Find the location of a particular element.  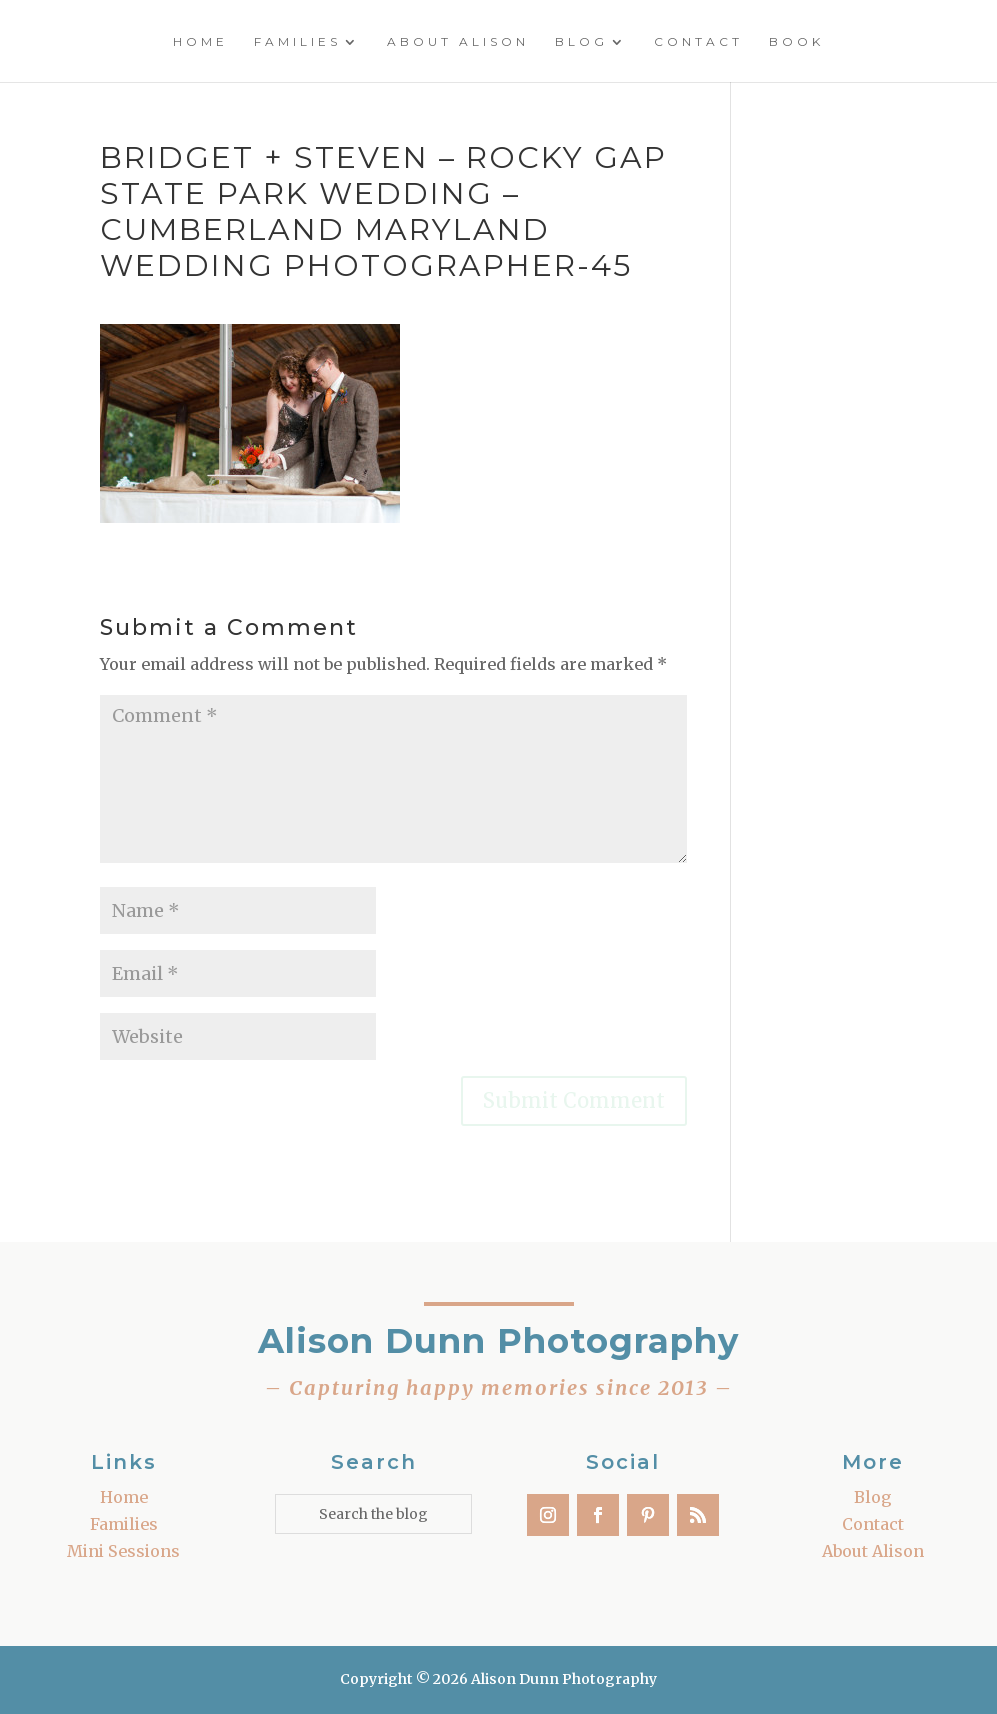

Book is located at coordinates (796, 42).